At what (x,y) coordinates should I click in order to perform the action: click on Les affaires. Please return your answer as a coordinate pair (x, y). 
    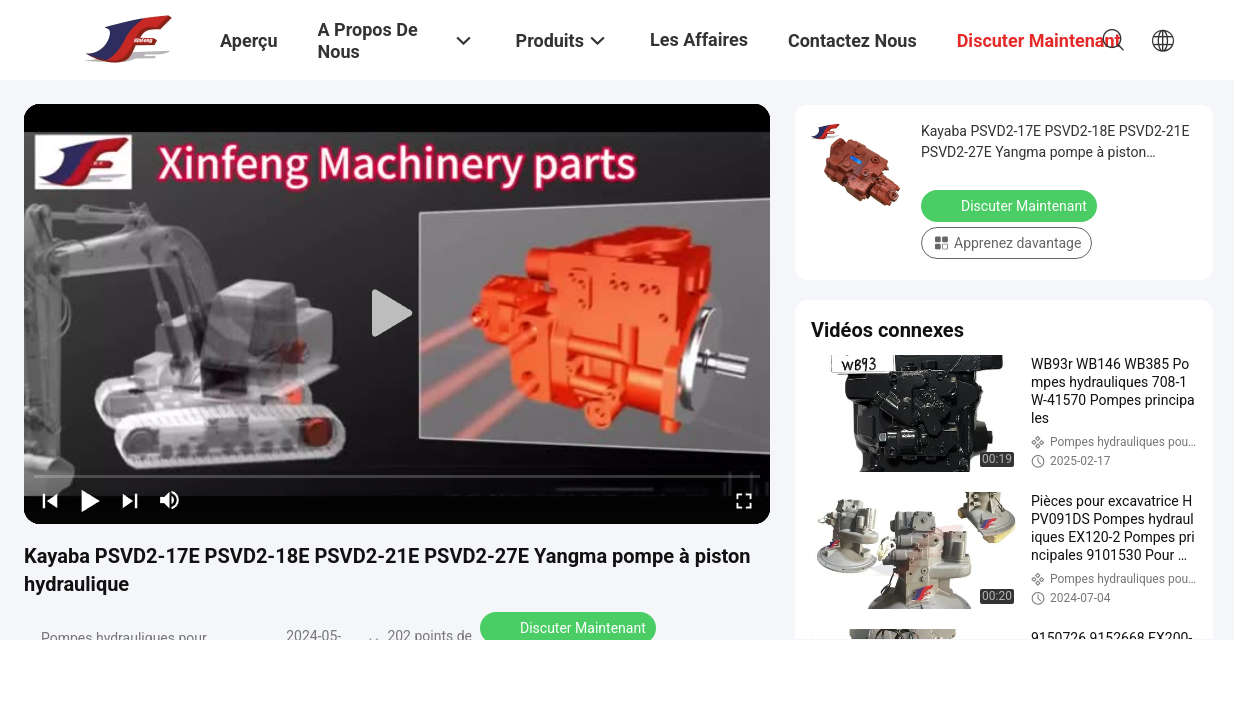
    Looking at the image, I should click on (699, 39).